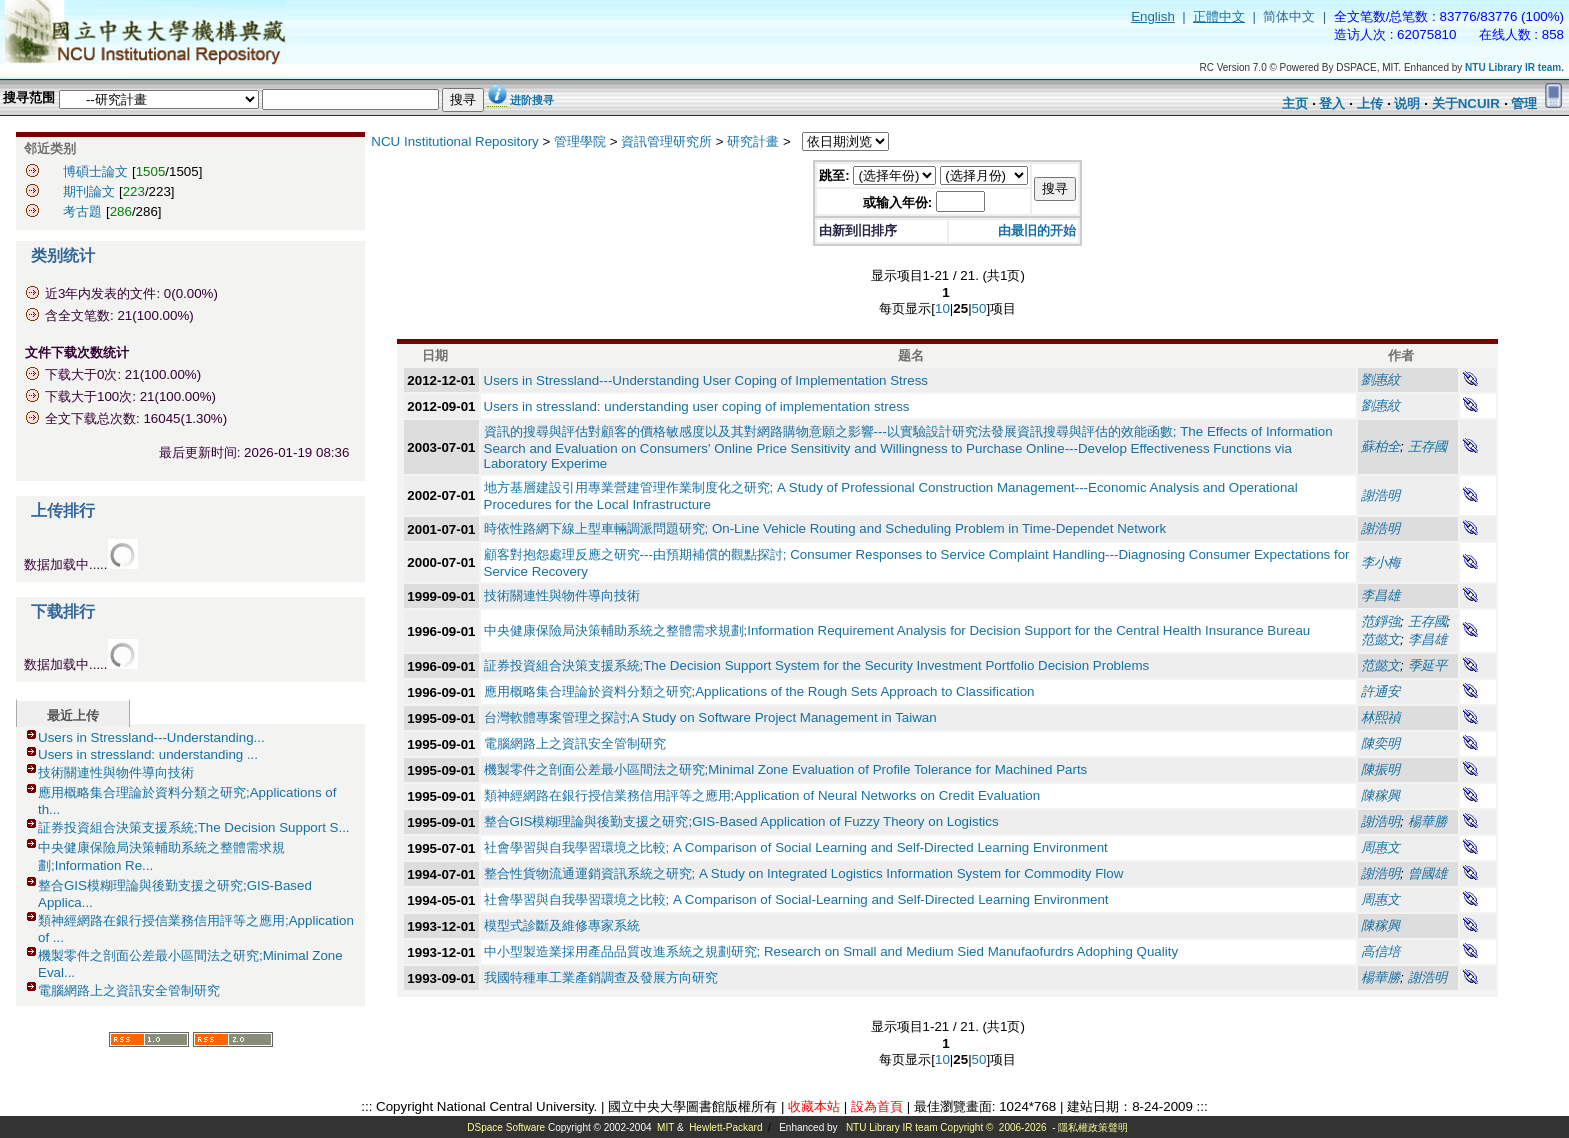 This screenshot has height=1138, width=1569. I want to click on 社會學習與自我學習環境之比較; A Comparison of Social Learning and Self-Directed Learning Environment, so click(796, 847).